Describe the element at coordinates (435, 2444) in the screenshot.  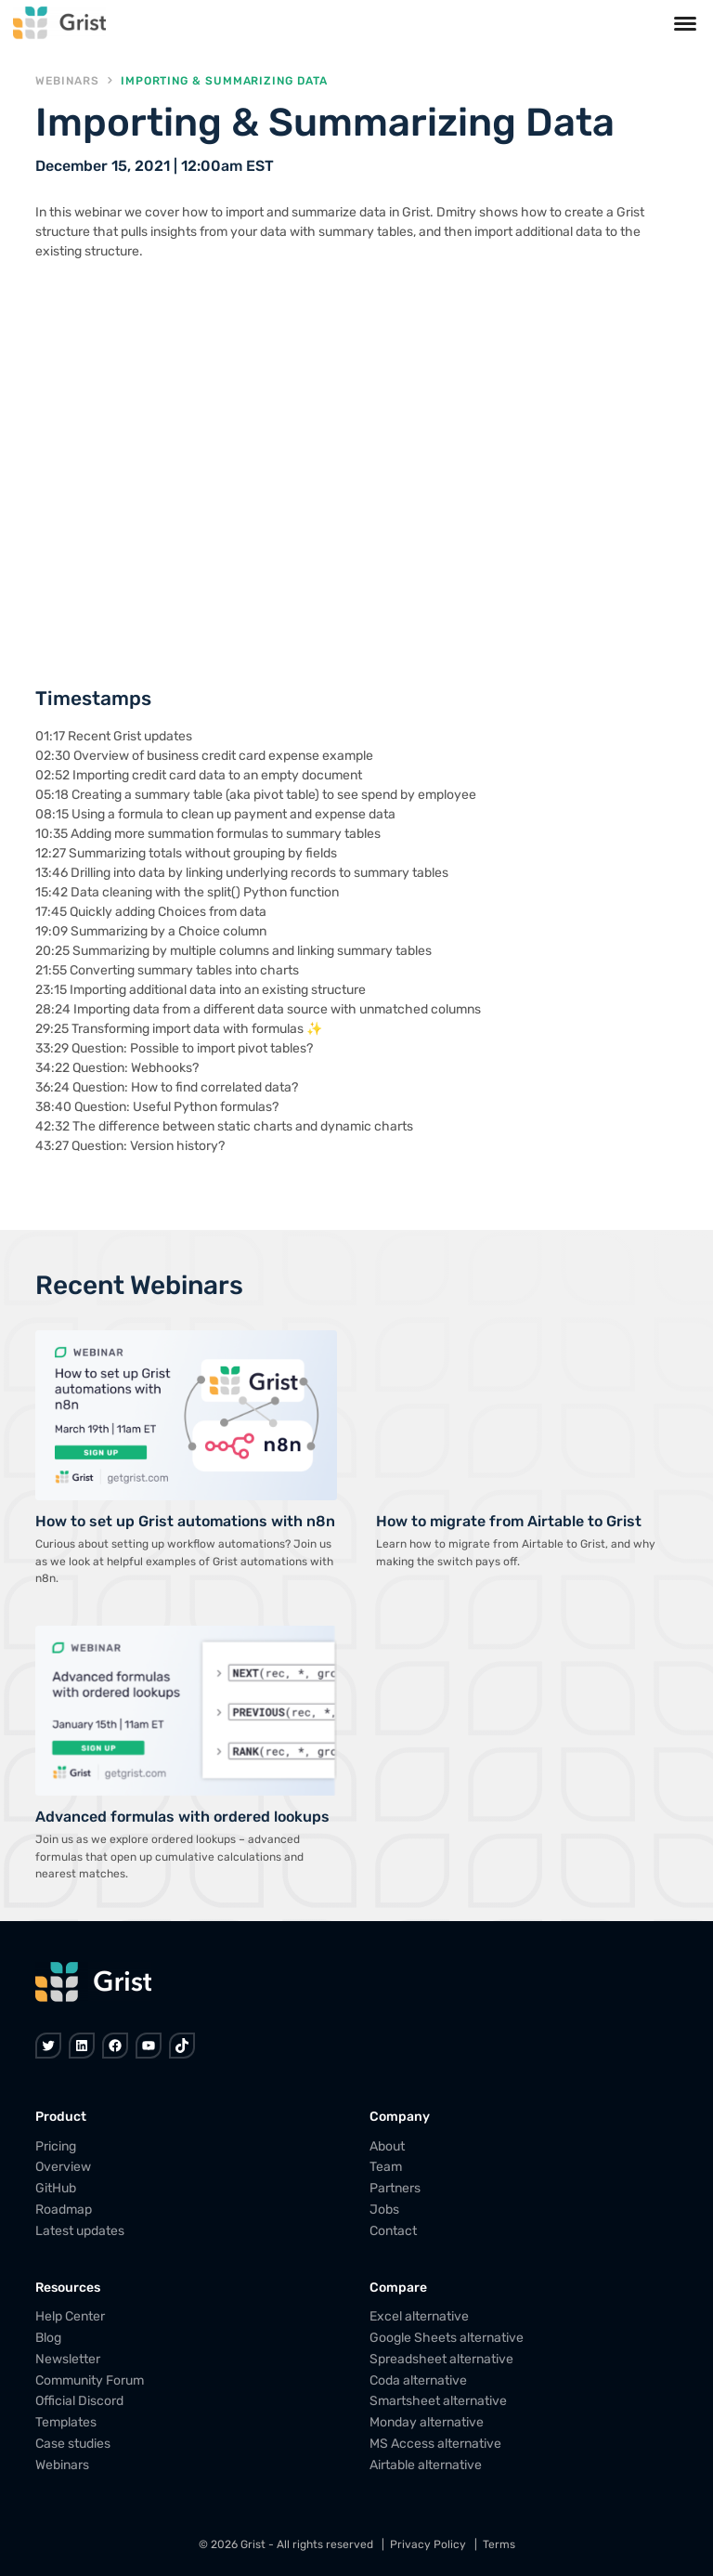
I see `MS Access alternative` at that location.